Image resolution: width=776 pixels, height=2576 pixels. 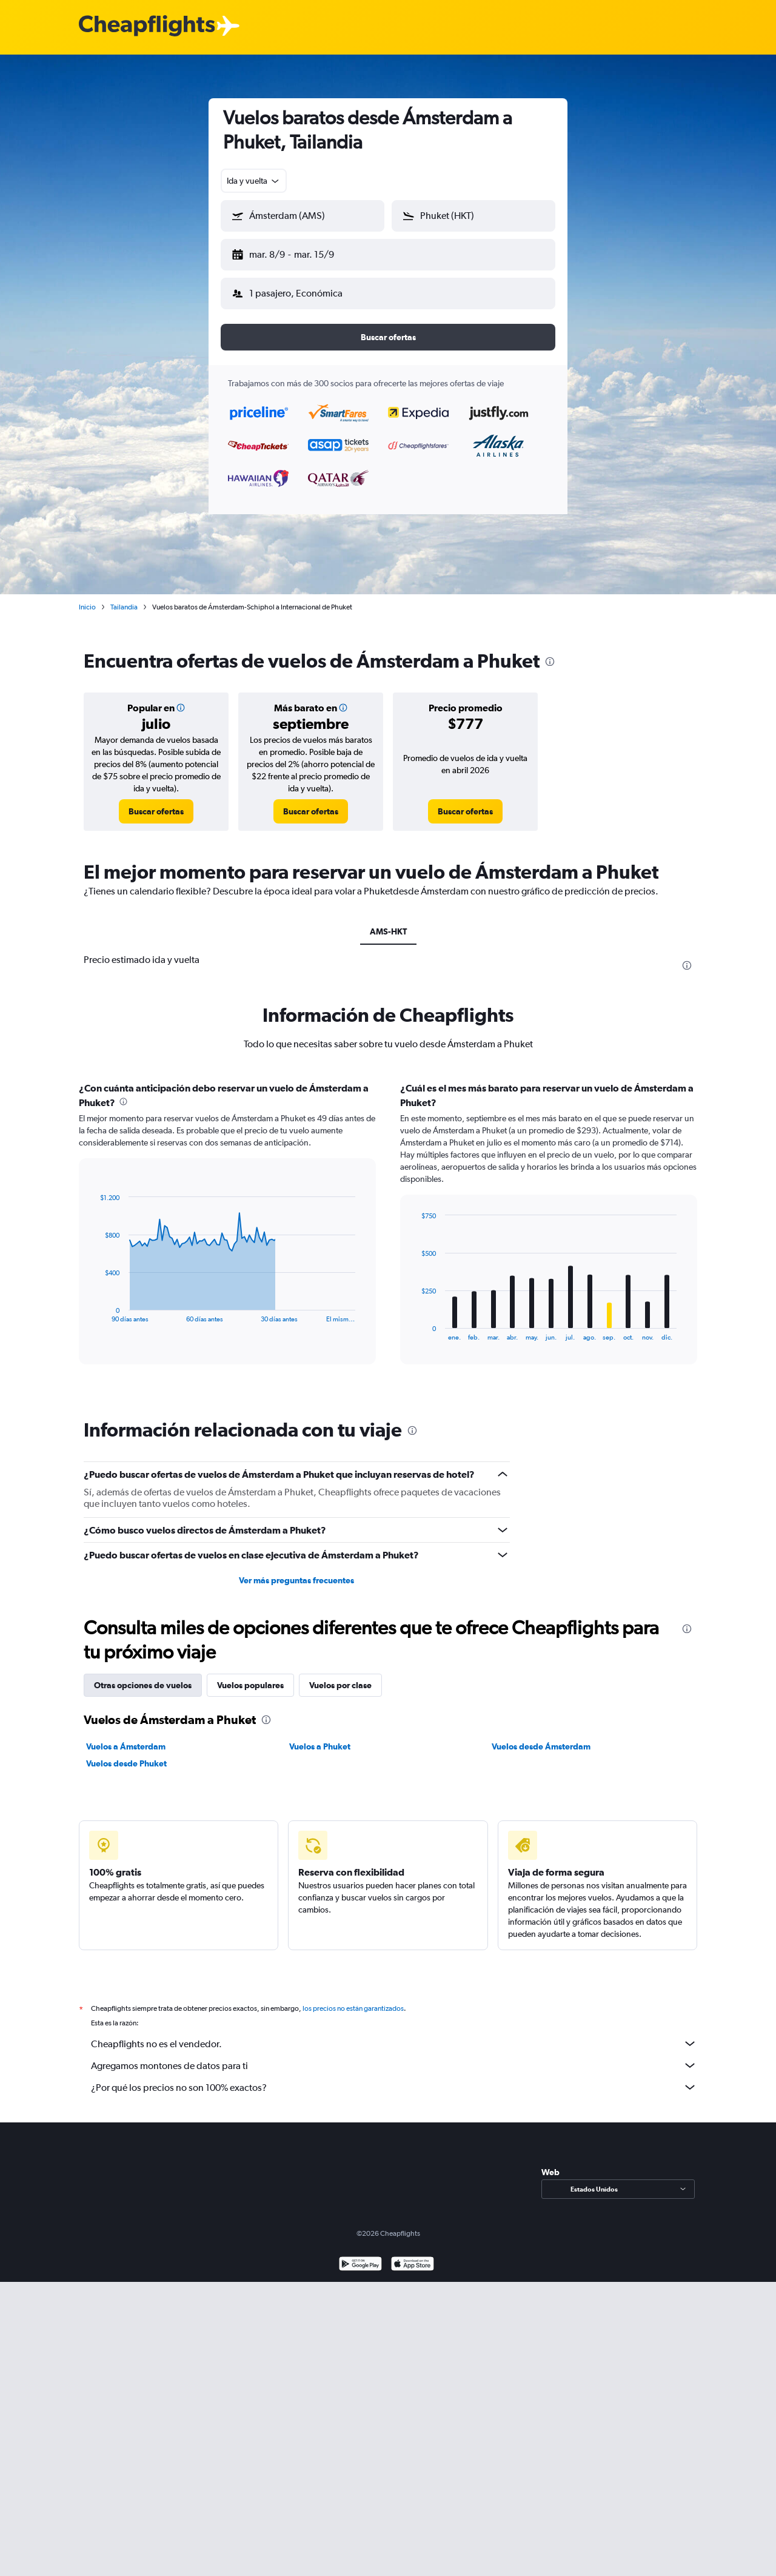 What do you see at coordinates (87, 597) in the screenshot?
I see `Inicio` at bounding box center [87, 597].